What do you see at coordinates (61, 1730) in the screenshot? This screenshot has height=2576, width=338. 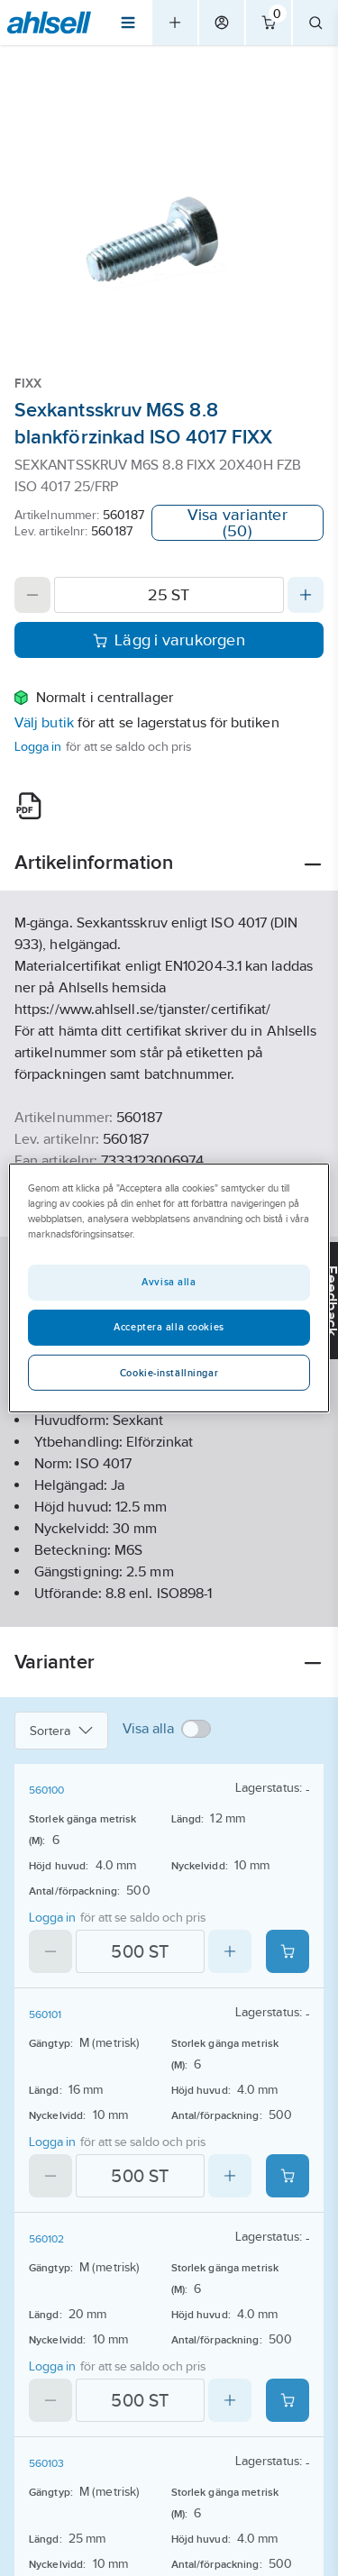 I see `Sortera` at bounding box center [61, 1730].